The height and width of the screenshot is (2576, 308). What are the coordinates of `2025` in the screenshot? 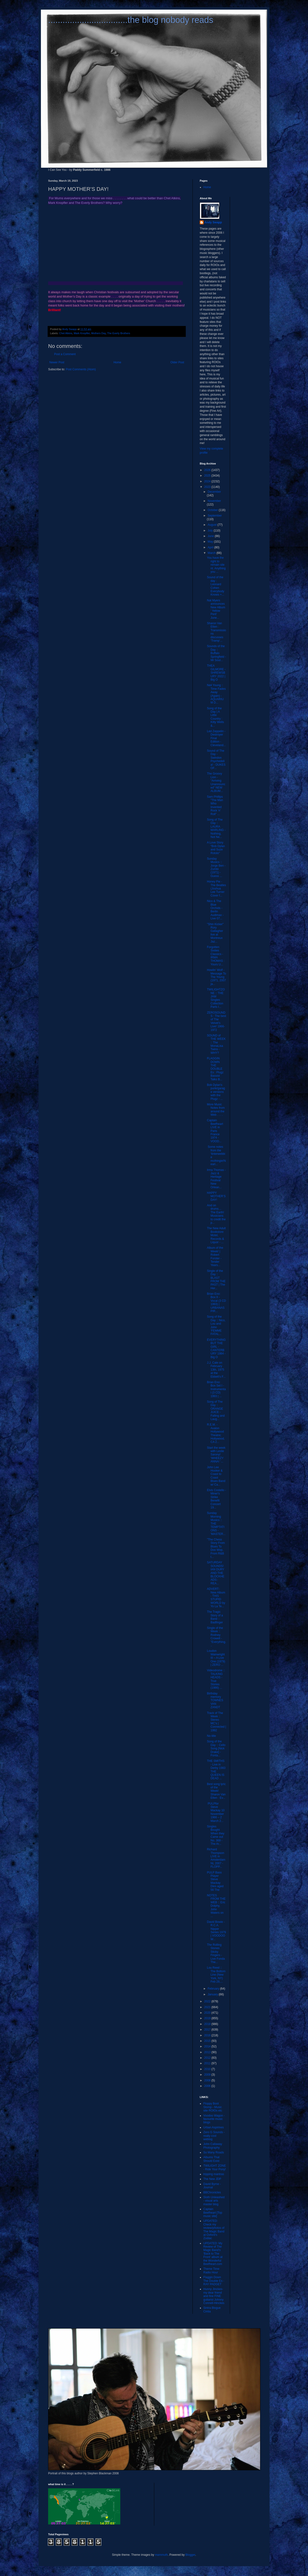 It's located at (208, 475).